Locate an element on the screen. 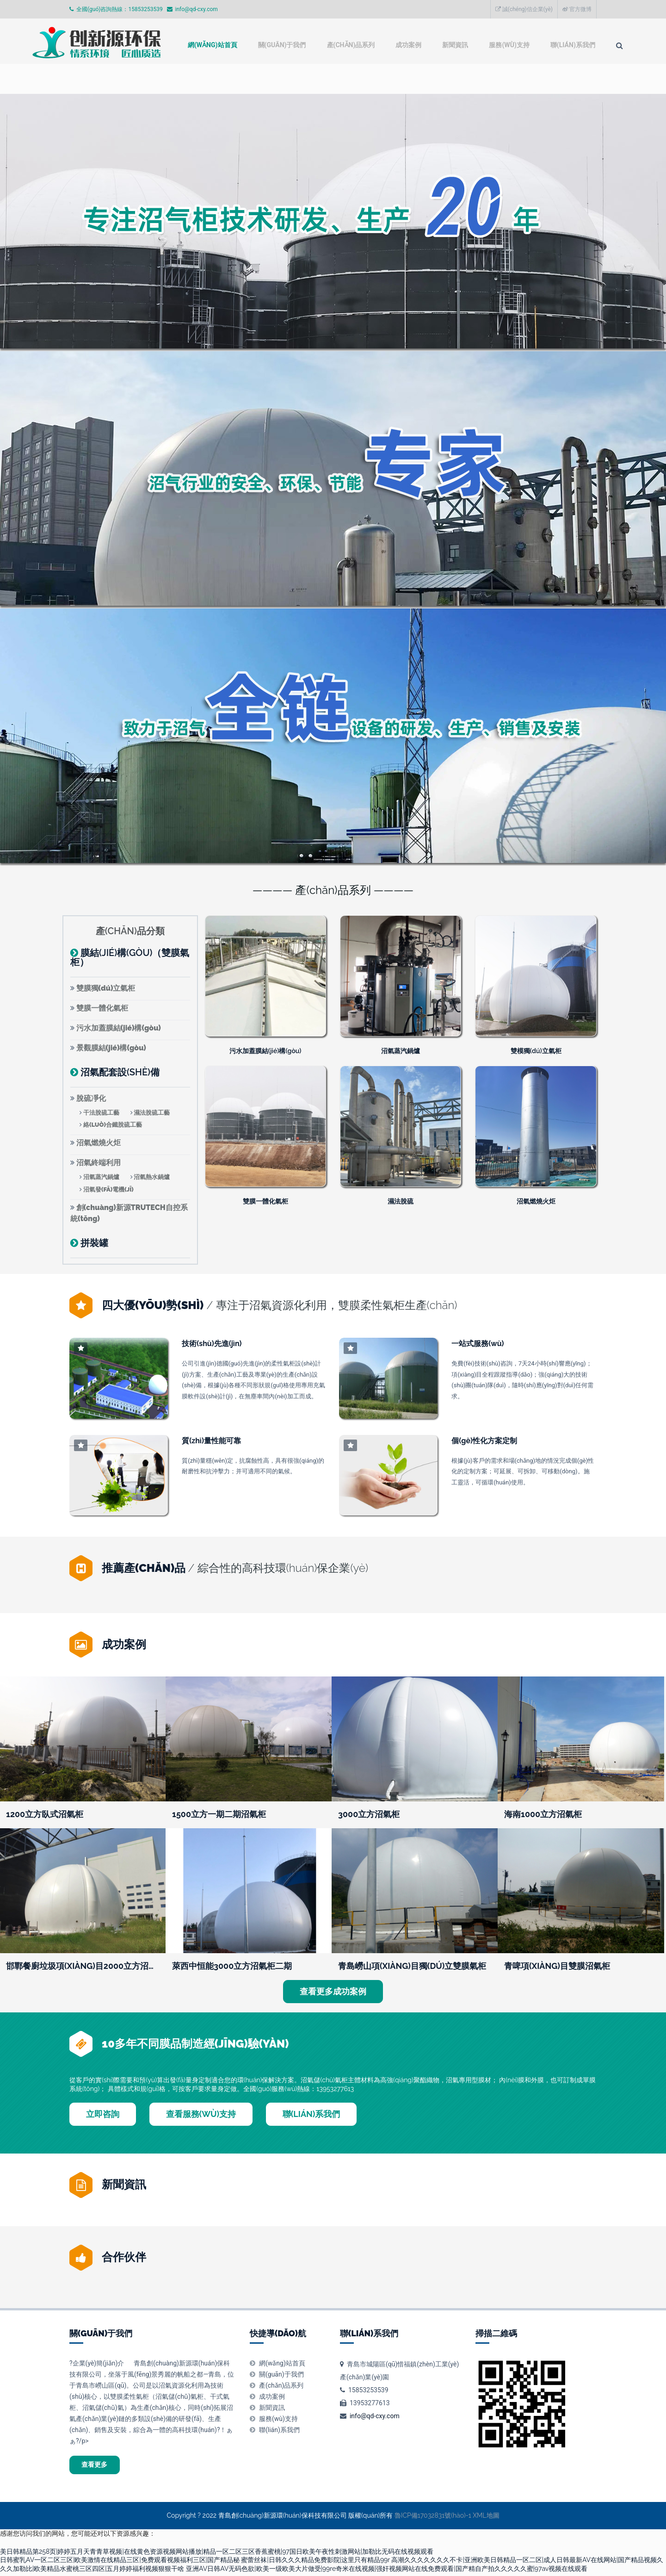 This screenshot has width=666, height=2576. 查看更多 is located at coordinates (100, 2466).